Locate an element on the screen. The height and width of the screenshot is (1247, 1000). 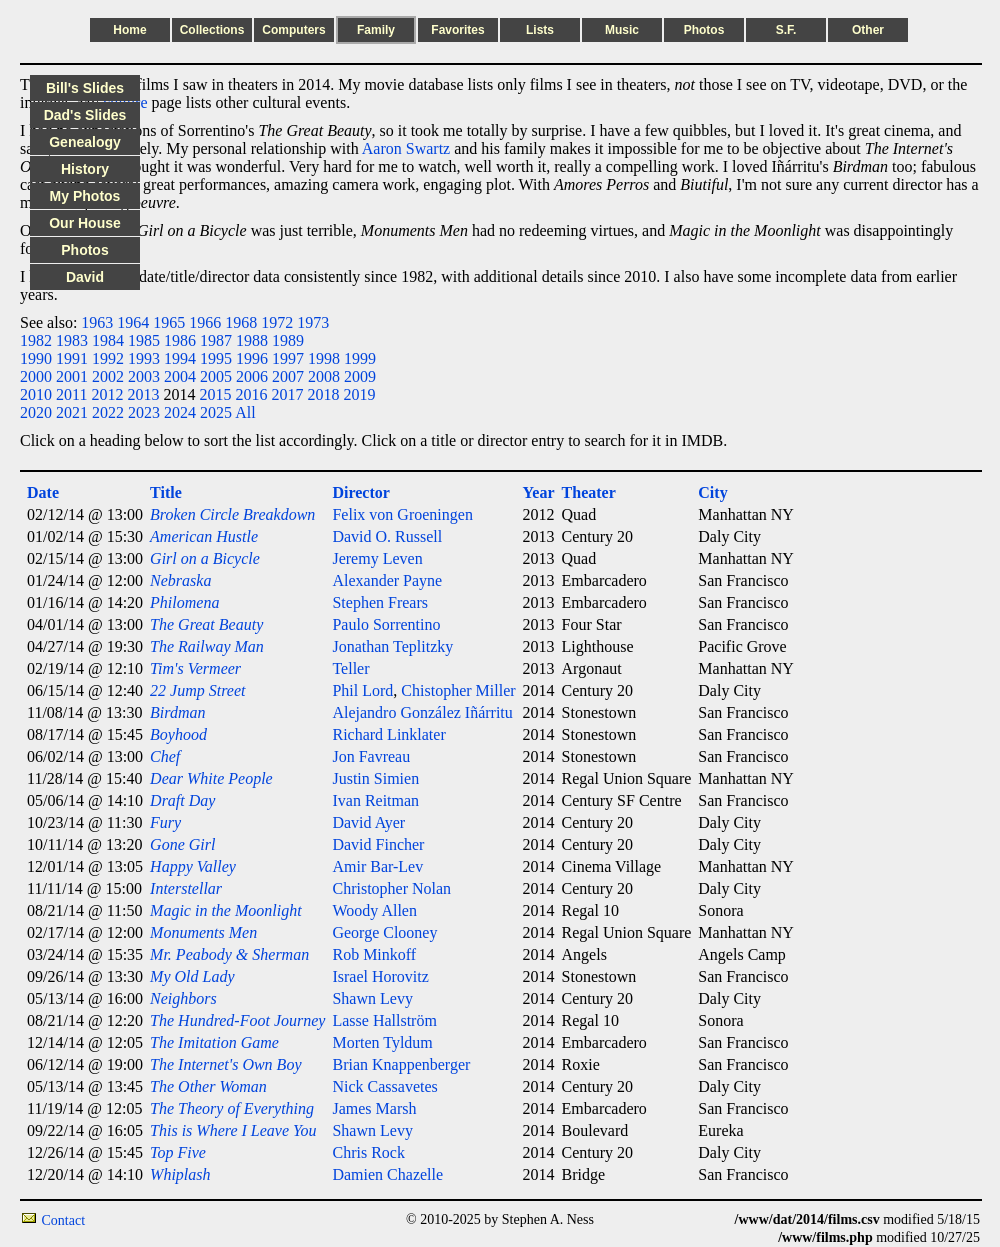
Teller is located at coordinates (350, 668).